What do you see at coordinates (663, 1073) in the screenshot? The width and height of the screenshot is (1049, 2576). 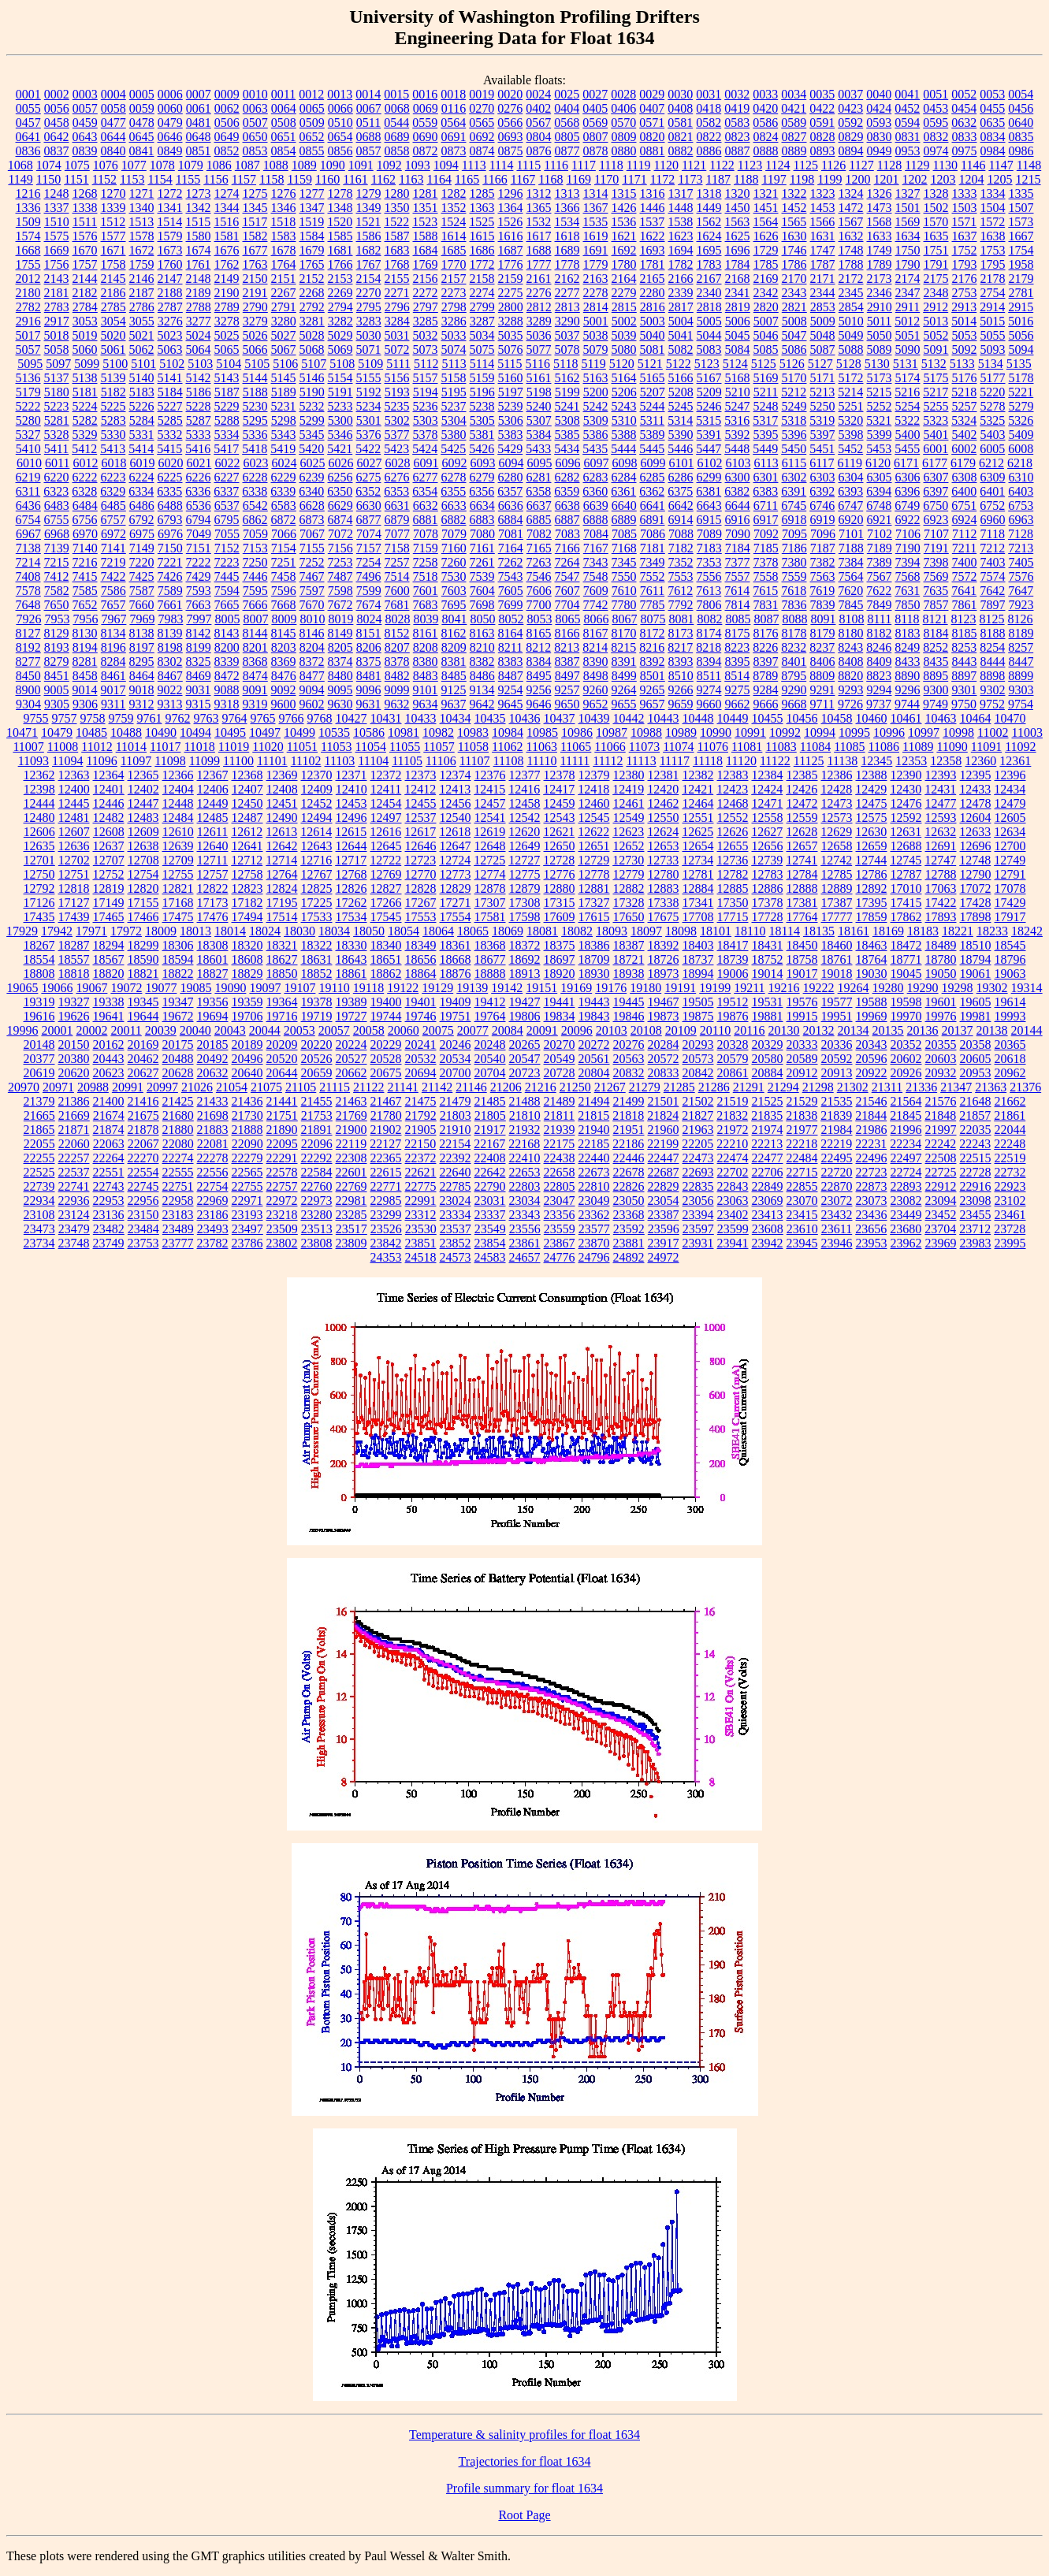 I see `20833` at bounding box center [663, 1073].